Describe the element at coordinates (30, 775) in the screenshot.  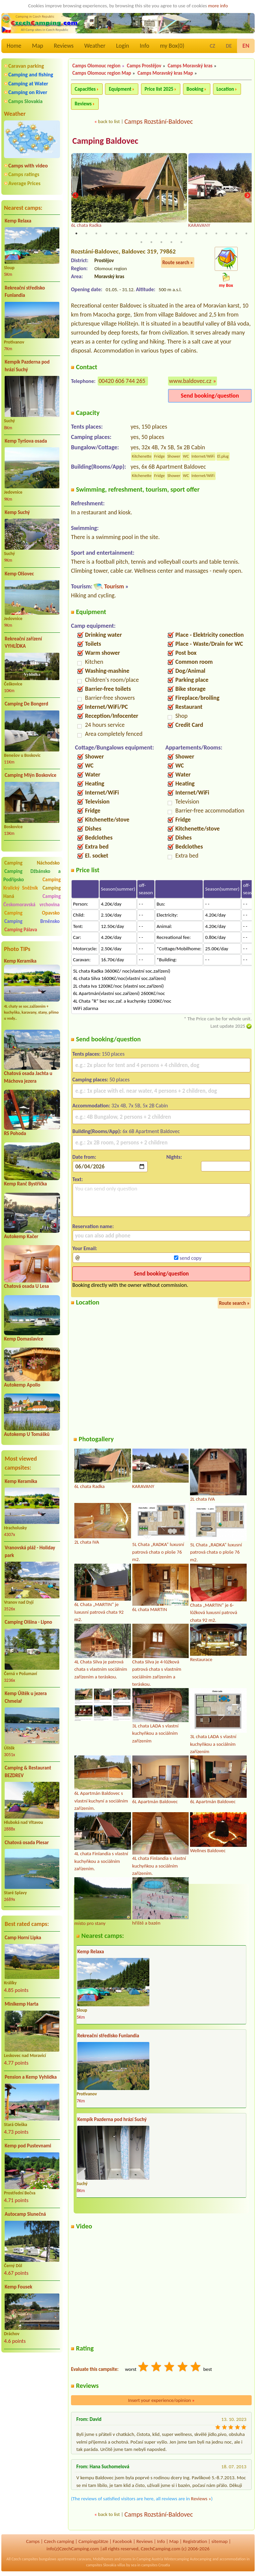
I see `Camping Mlýn Boskovice` at that location.